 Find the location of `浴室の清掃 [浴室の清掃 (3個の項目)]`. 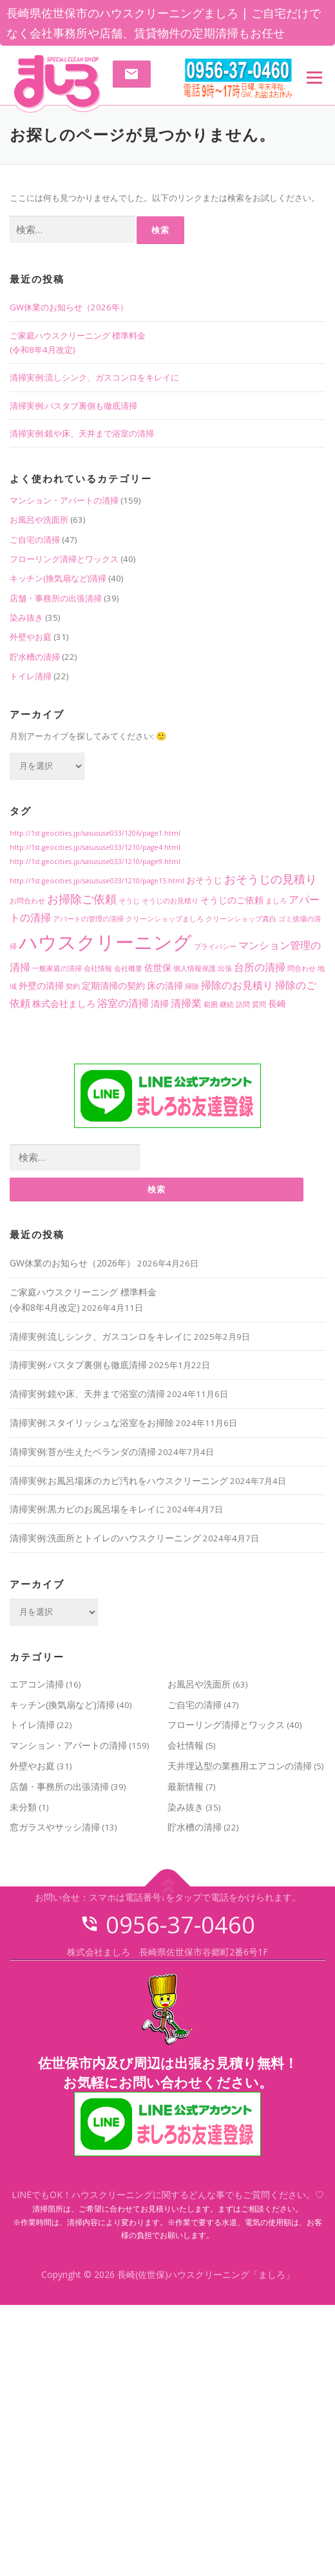

浴室の清掃 [浴室の清掃 (3個の項目)] is located at coordinates (123, 1002).